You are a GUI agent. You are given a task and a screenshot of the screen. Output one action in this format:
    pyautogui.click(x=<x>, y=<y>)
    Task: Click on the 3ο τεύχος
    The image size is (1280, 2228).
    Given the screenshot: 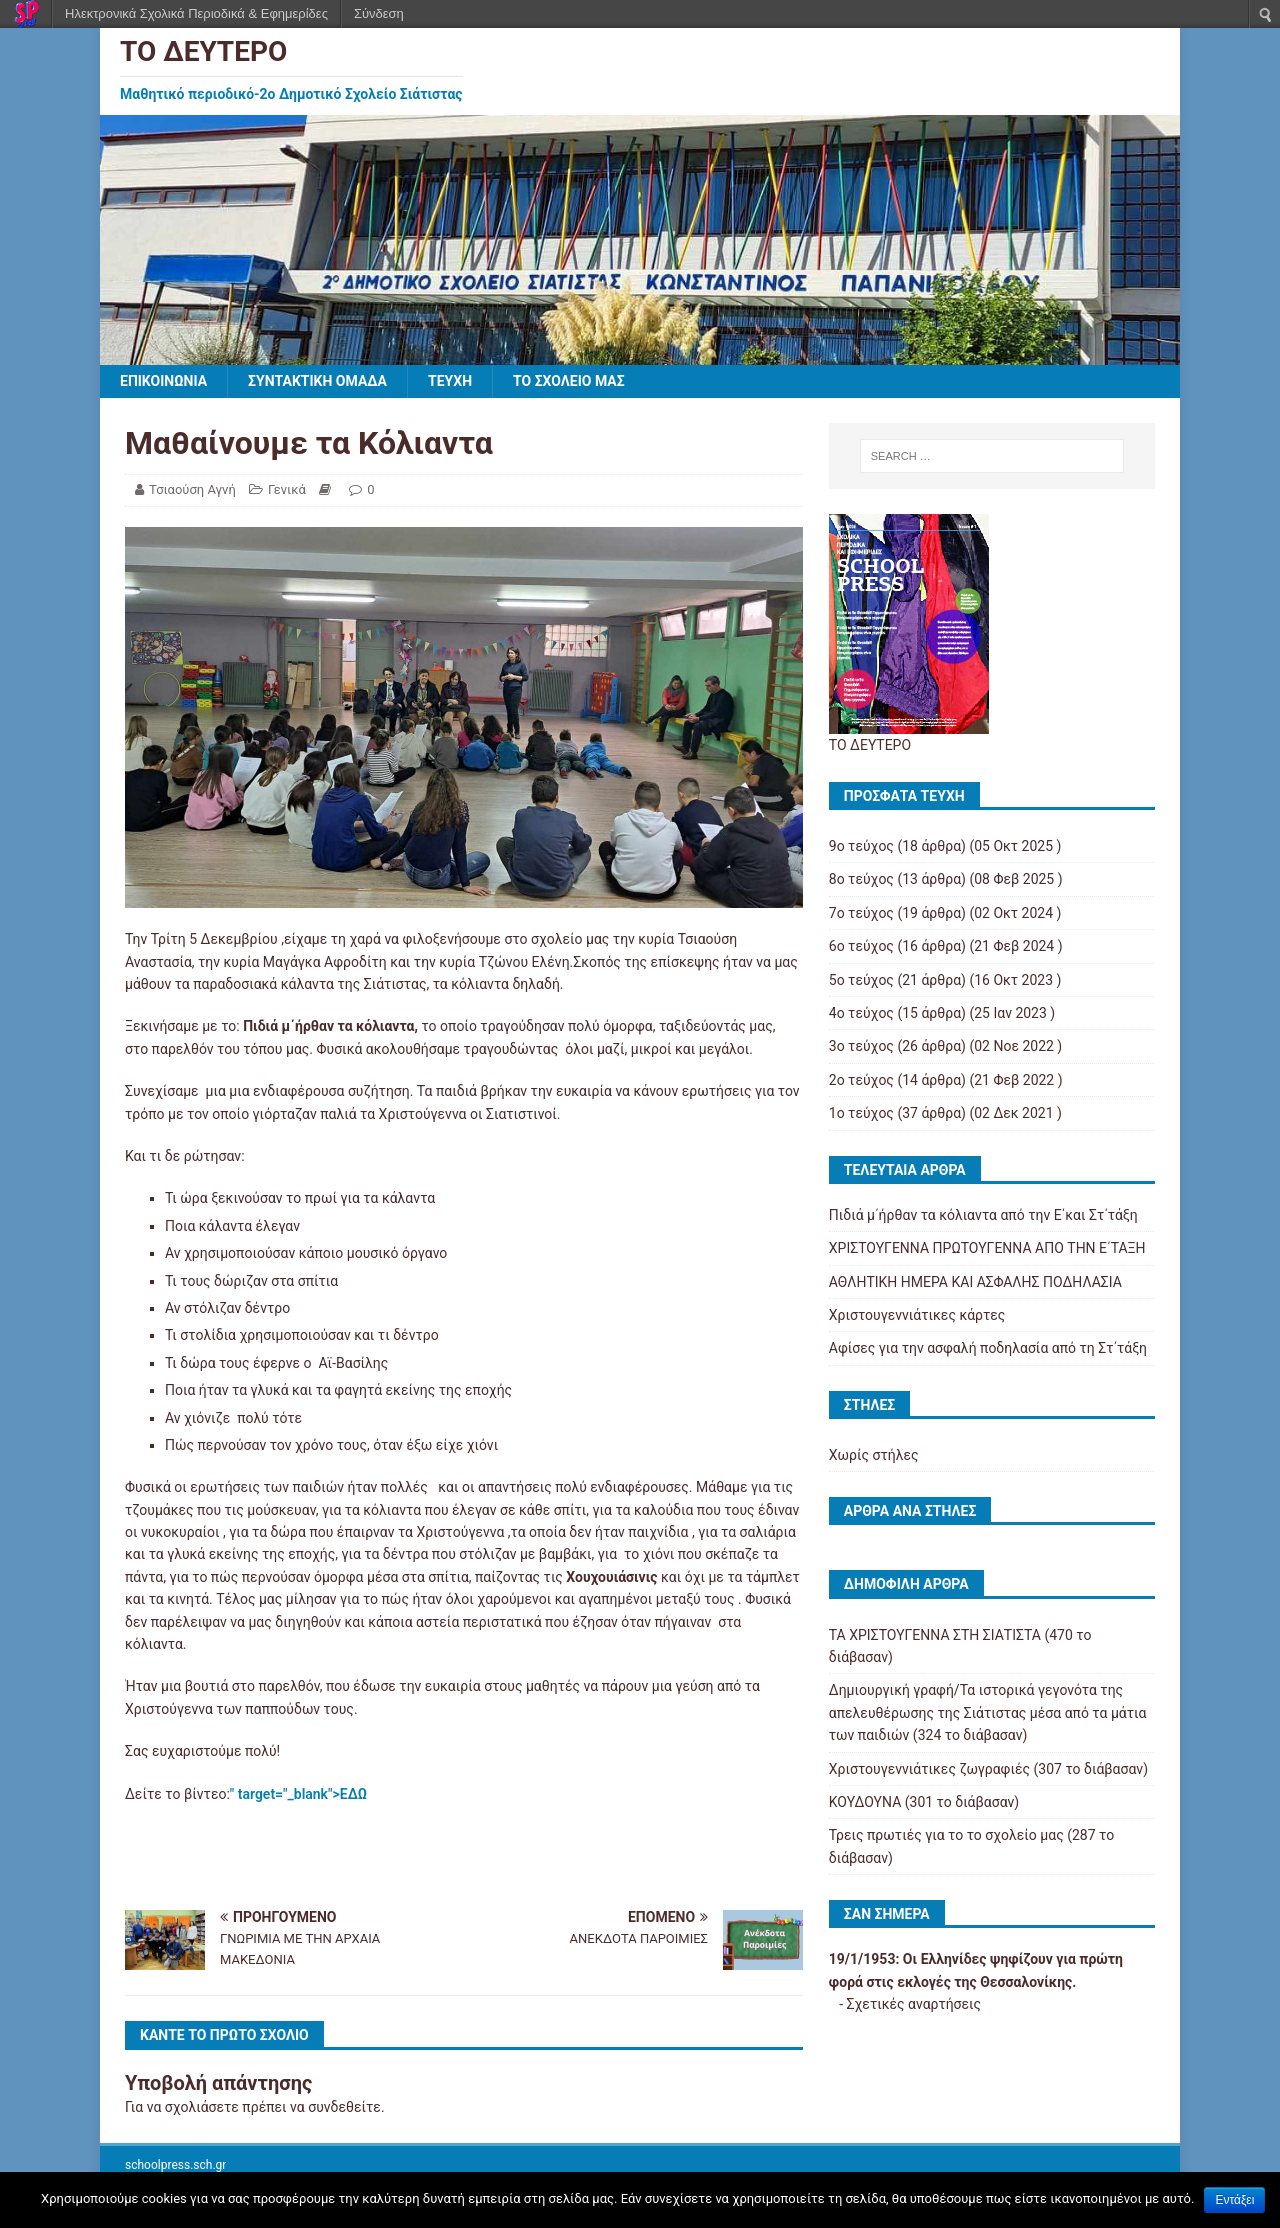 What is the action you would take?
    pyautogui.click(x=861, y=1046)
    